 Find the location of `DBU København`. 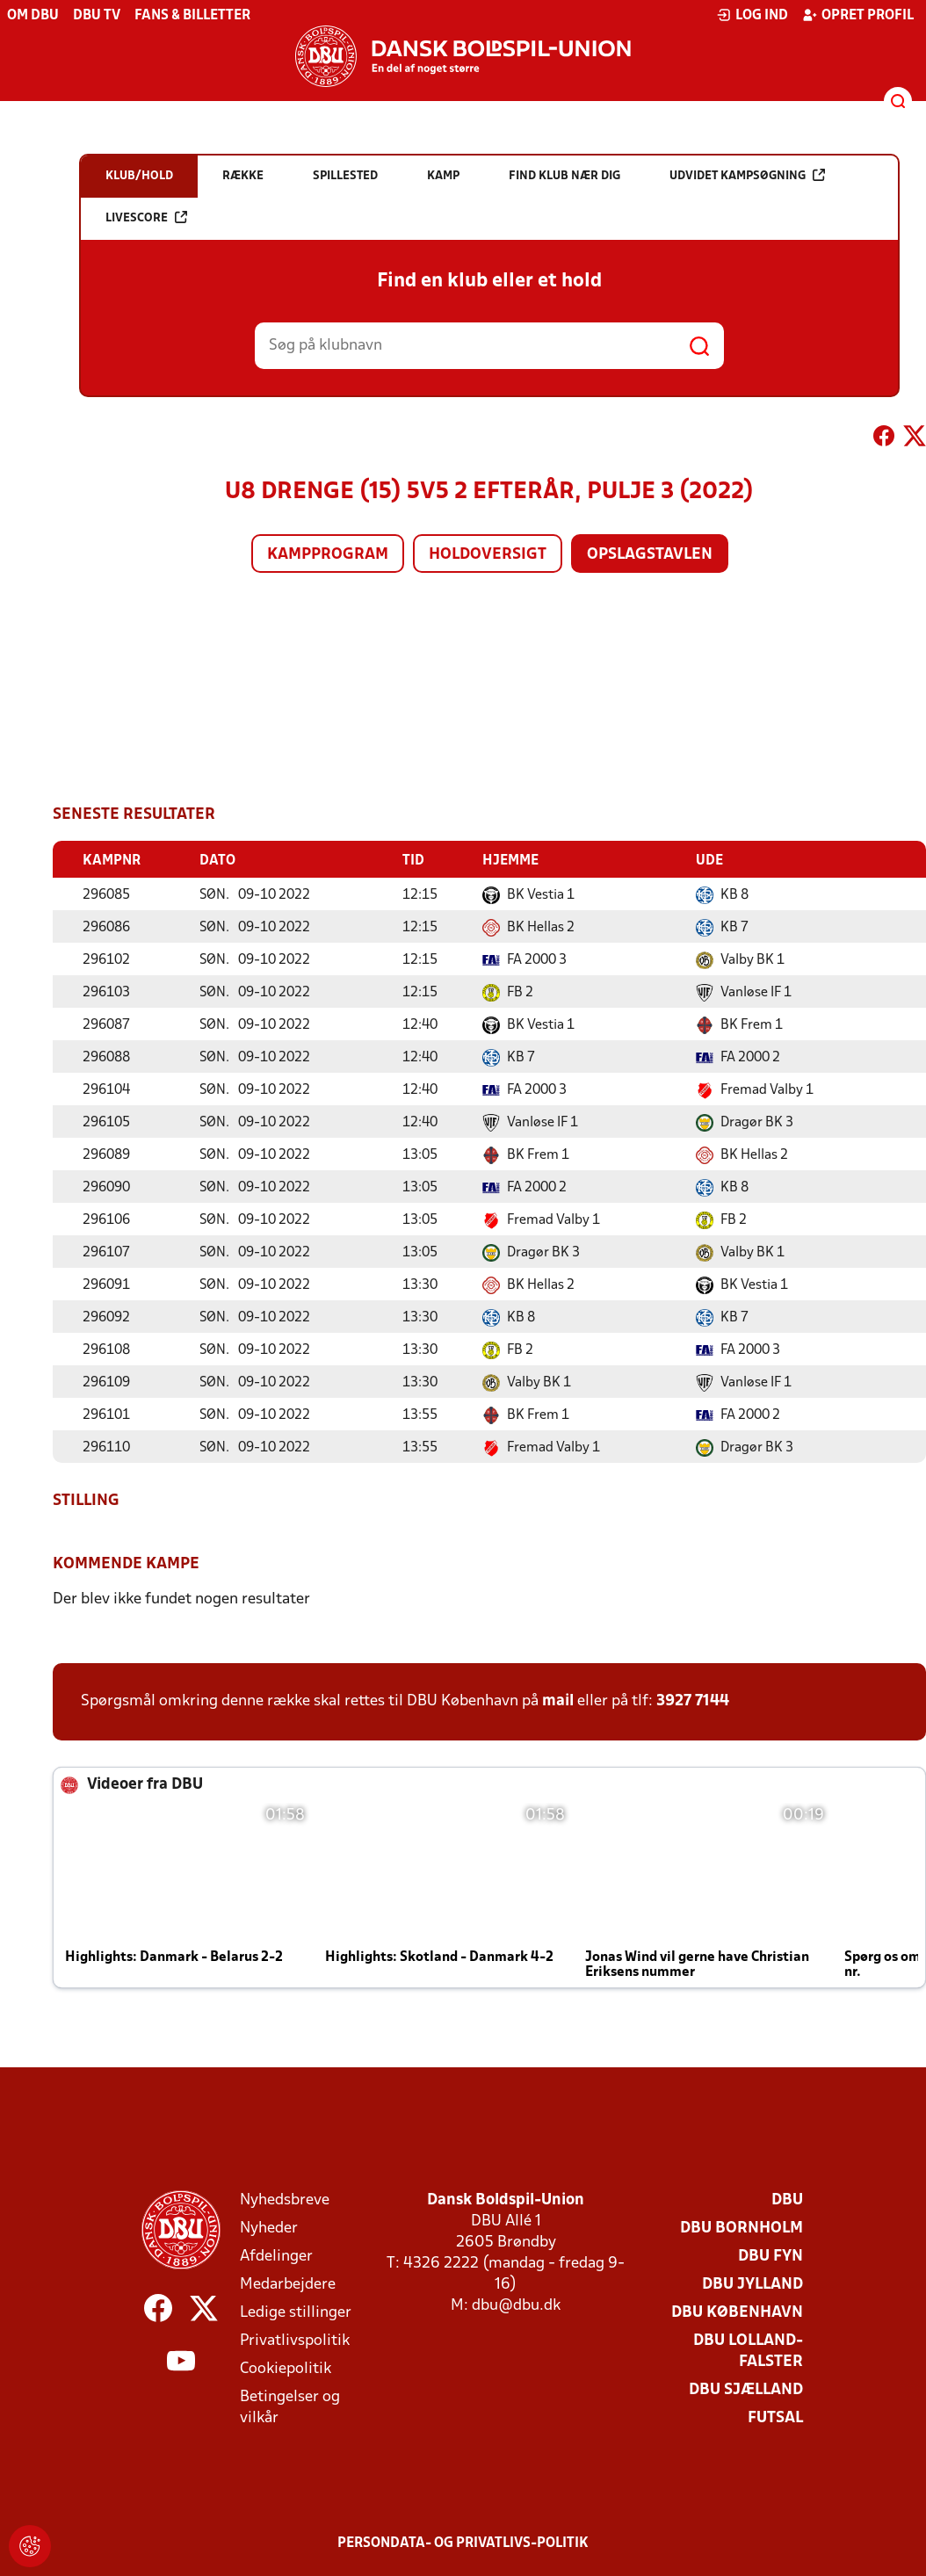

DBU København is located at coordinates (737, 2312).